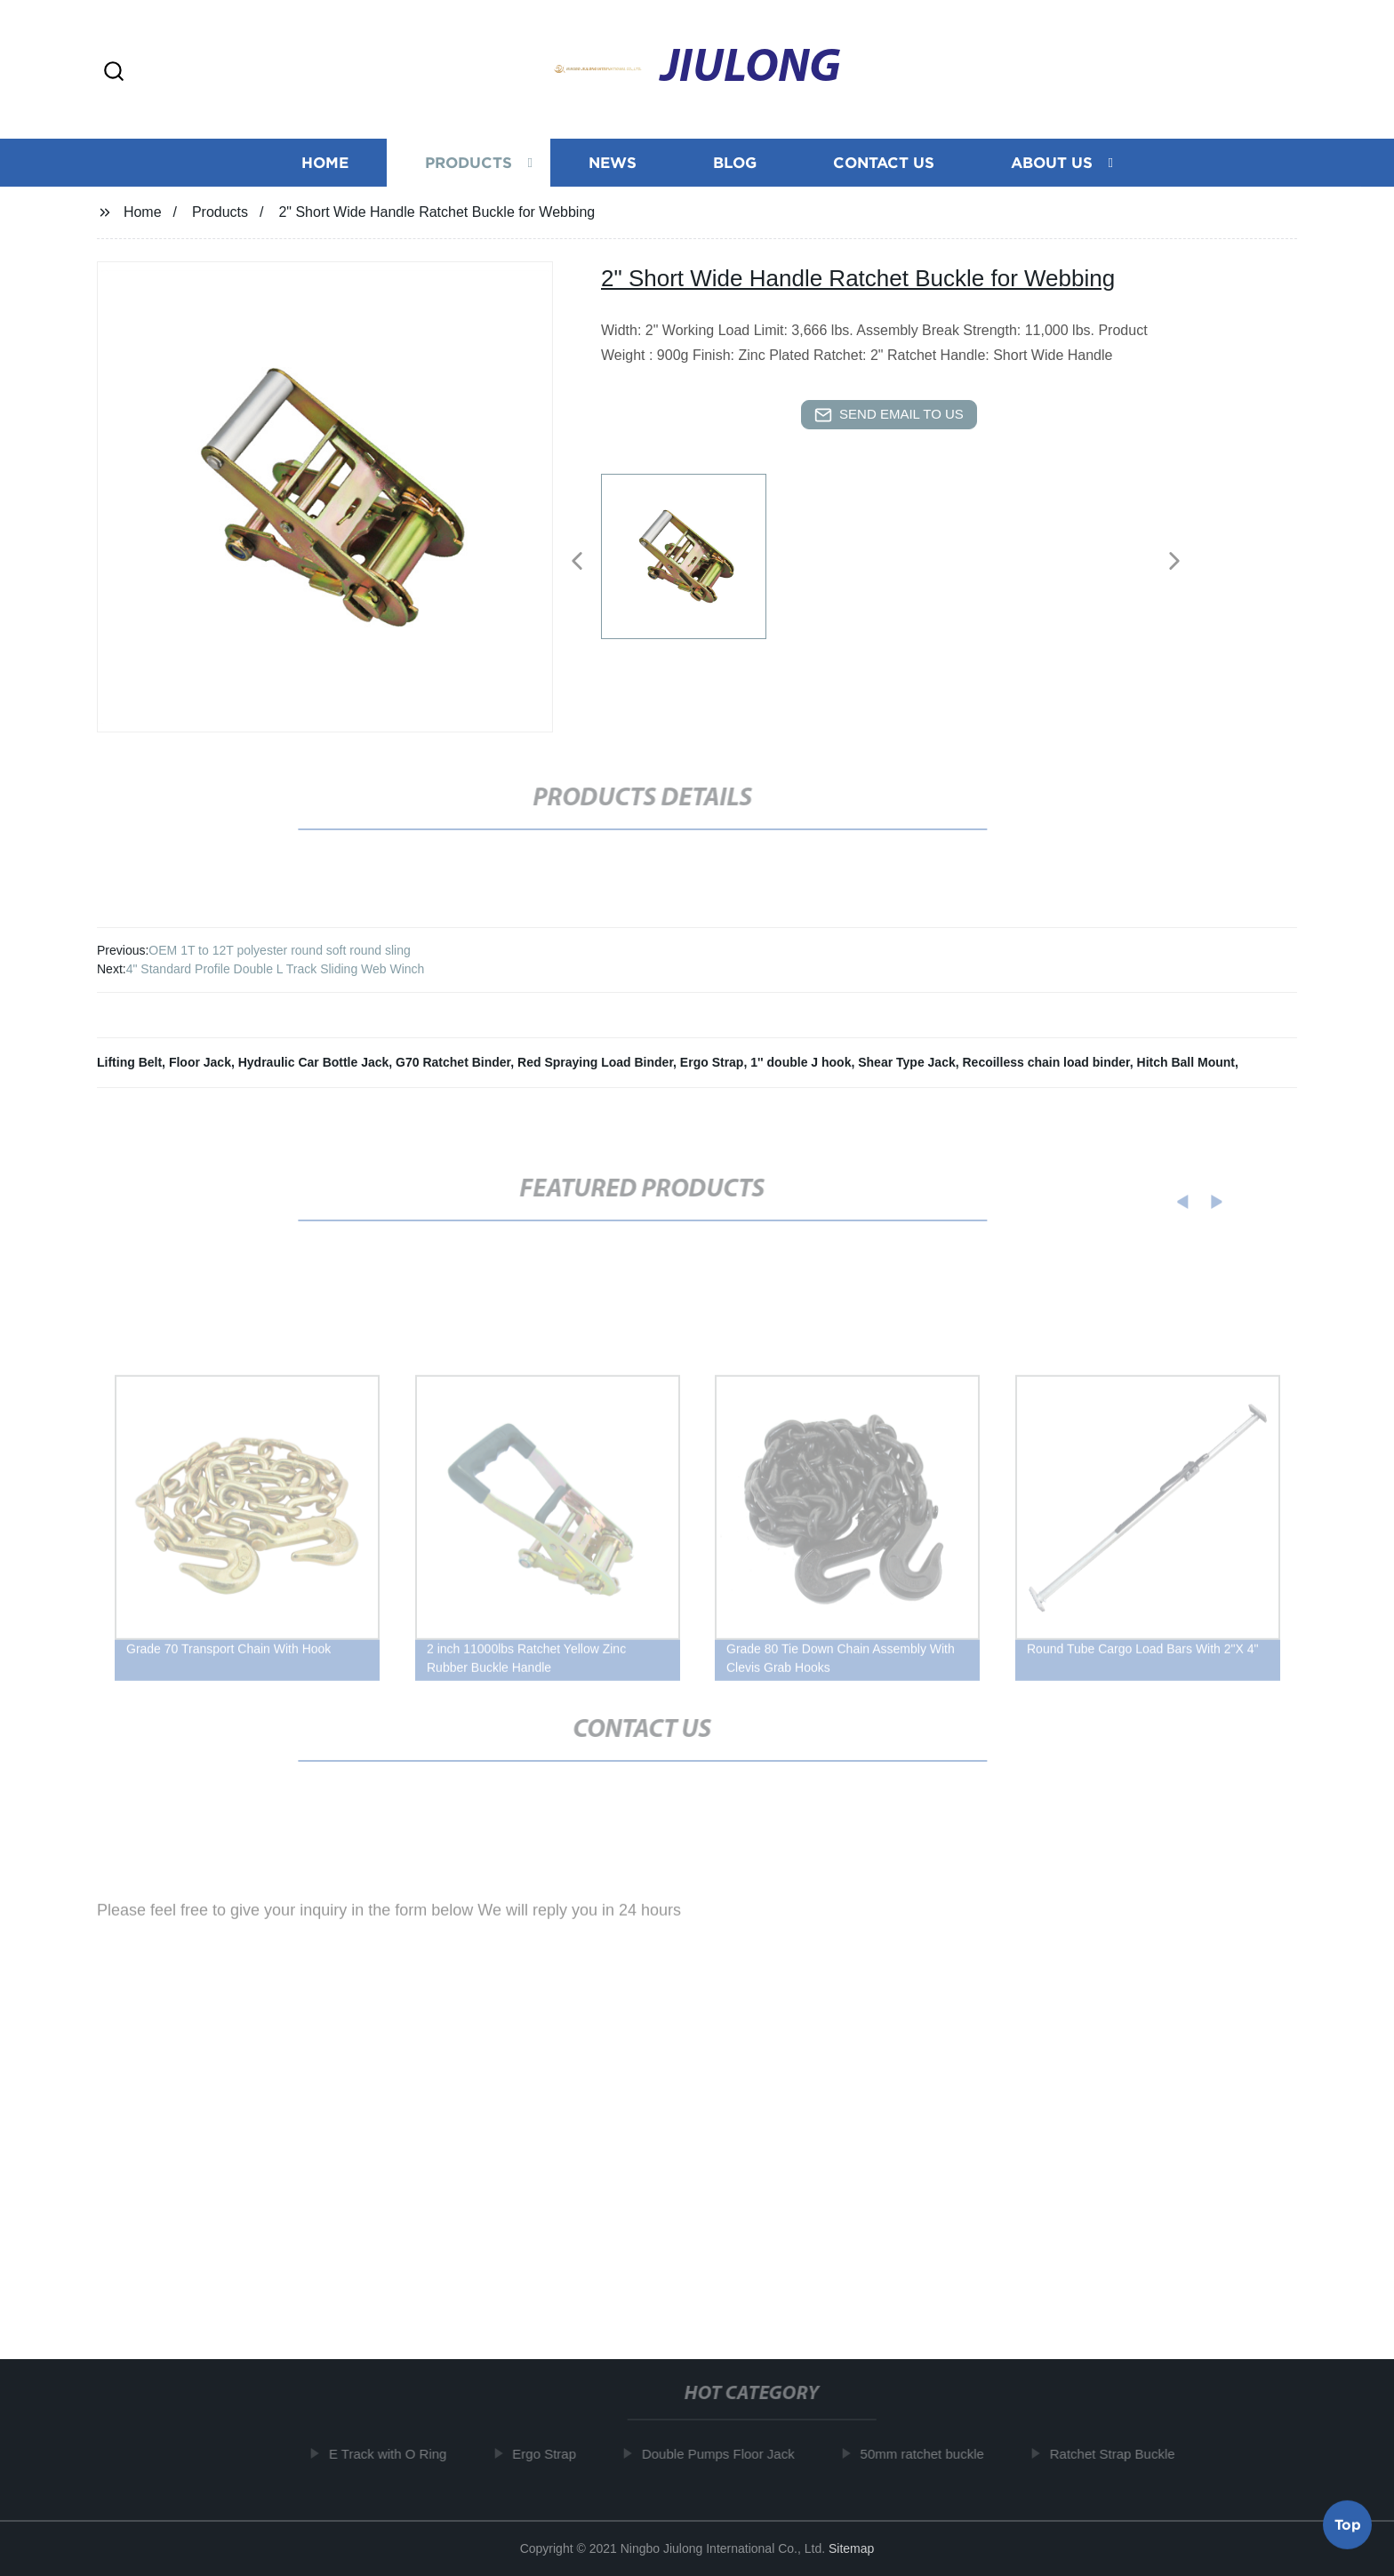 The image size is (1394, 2576). What do you see at coordinates (453, 1062) in the screenshot?
I see `G70 Ratchet Binder` at bounding box center [453, 1062].